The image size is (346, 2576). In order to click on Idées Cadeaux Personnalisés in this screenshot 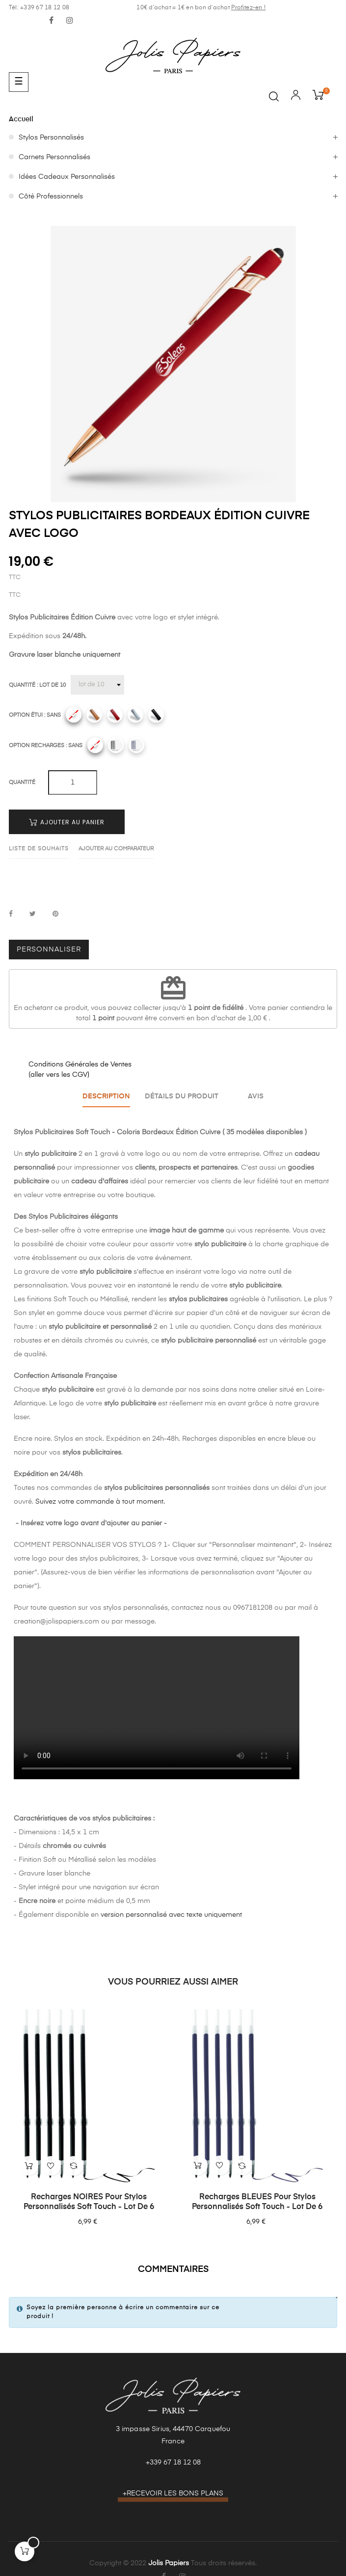, I will do `click(67, 176)`.